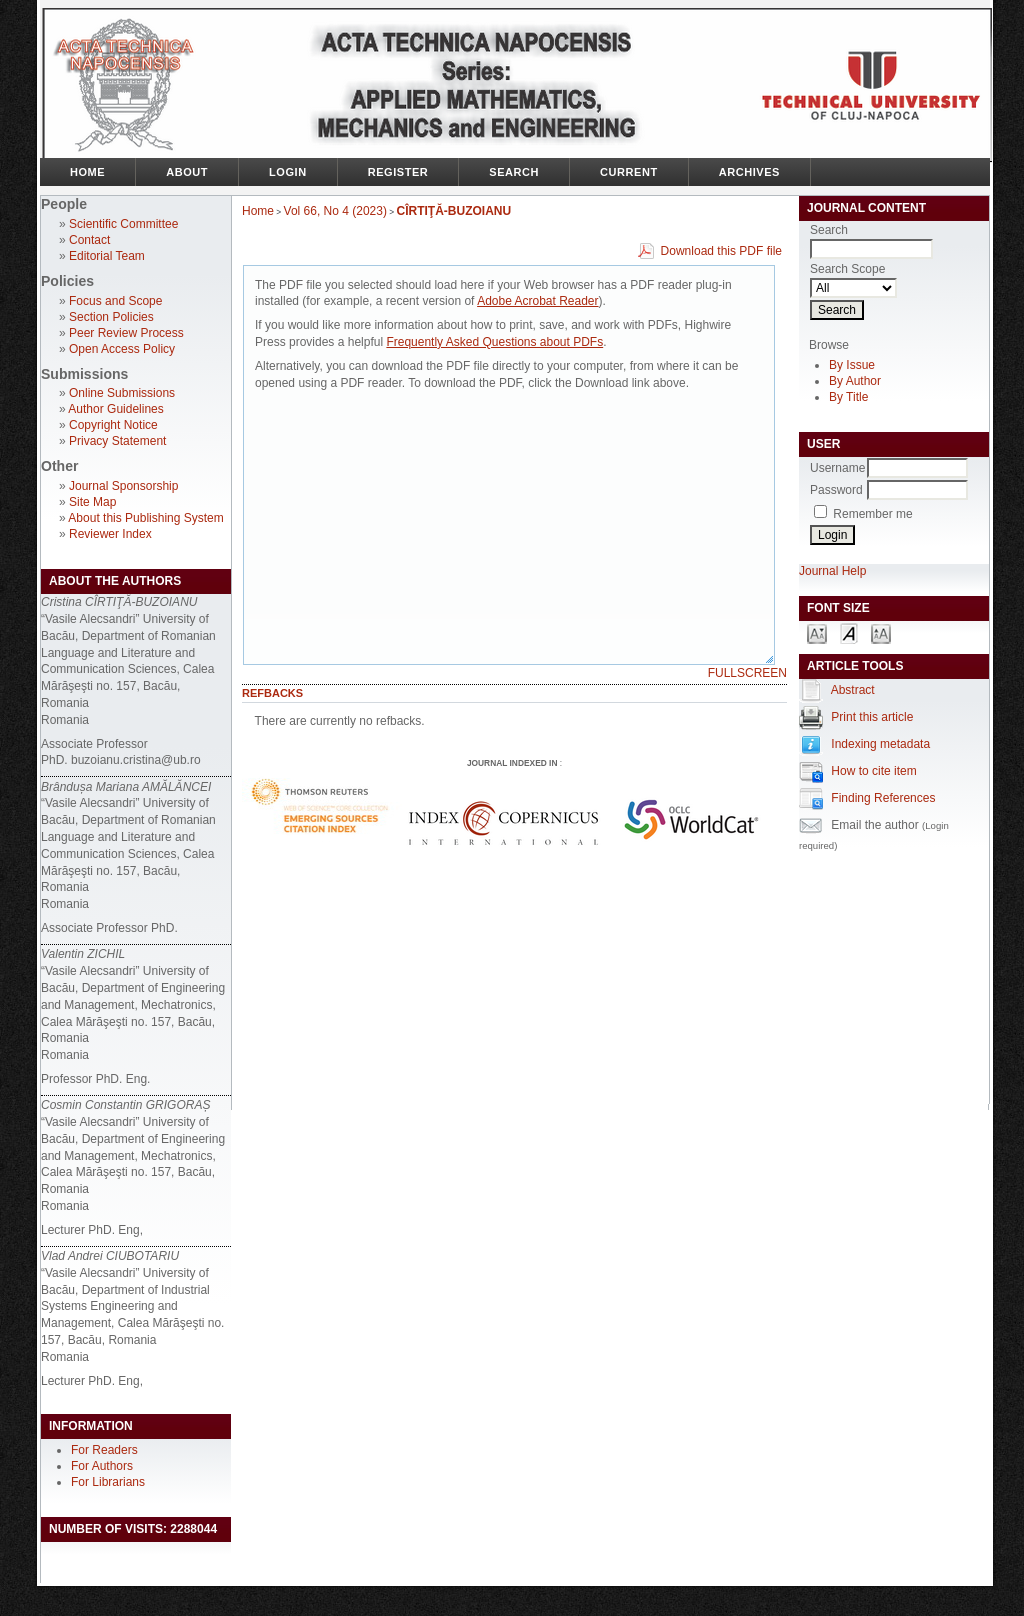 The image size is (1024, 1616). What do you see at coordinates (881, 632) in the screenshot?
I see `Make font size larger` at bounding box center [881, 632].